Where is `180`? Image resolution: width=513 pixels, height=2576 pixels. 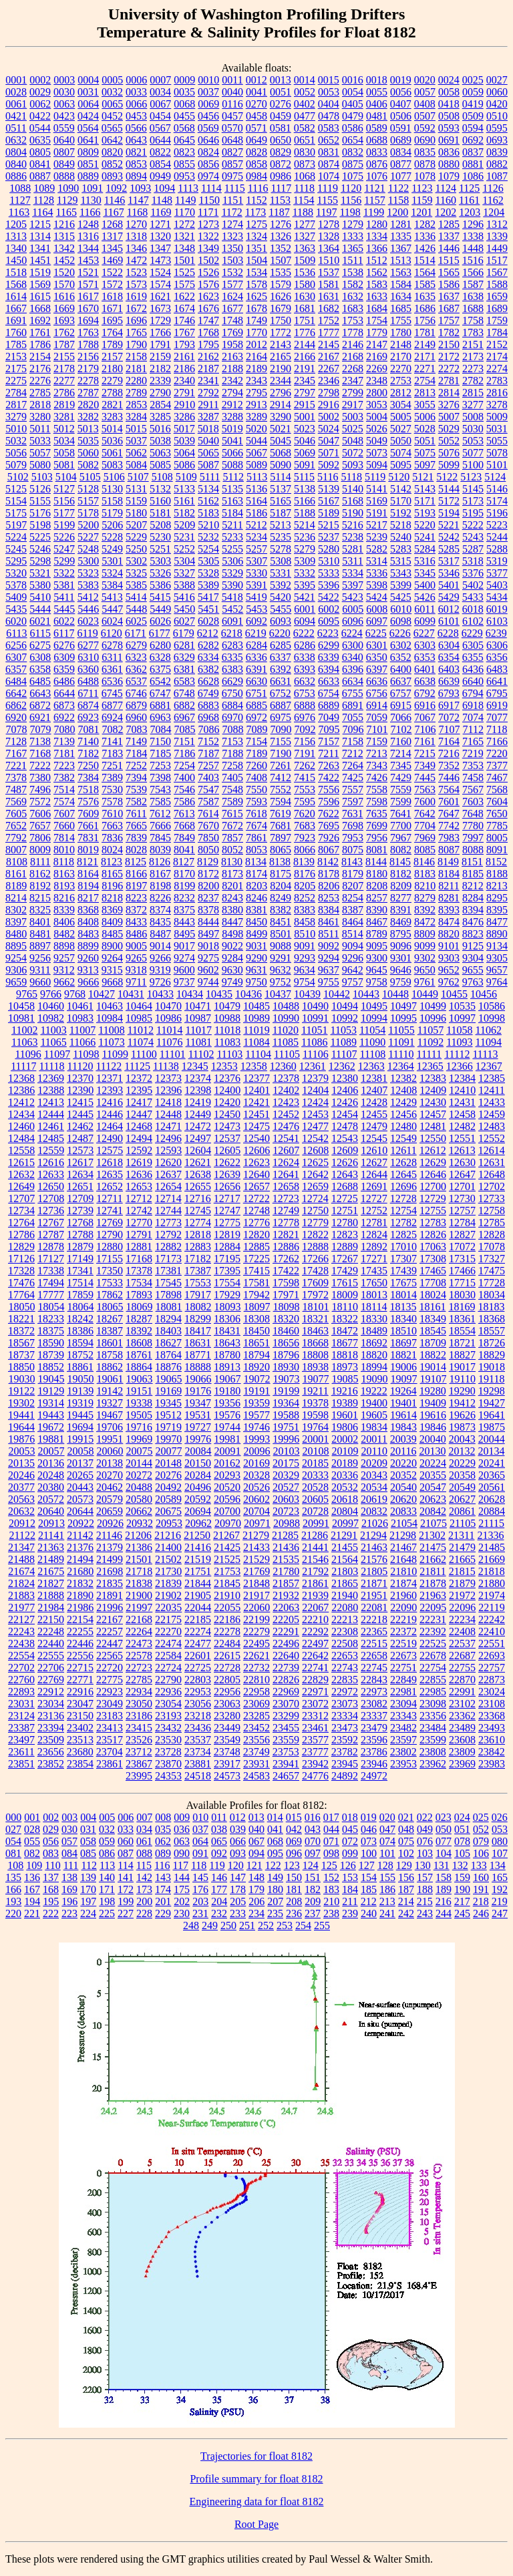
180 is located at coordinates (275, 1889).